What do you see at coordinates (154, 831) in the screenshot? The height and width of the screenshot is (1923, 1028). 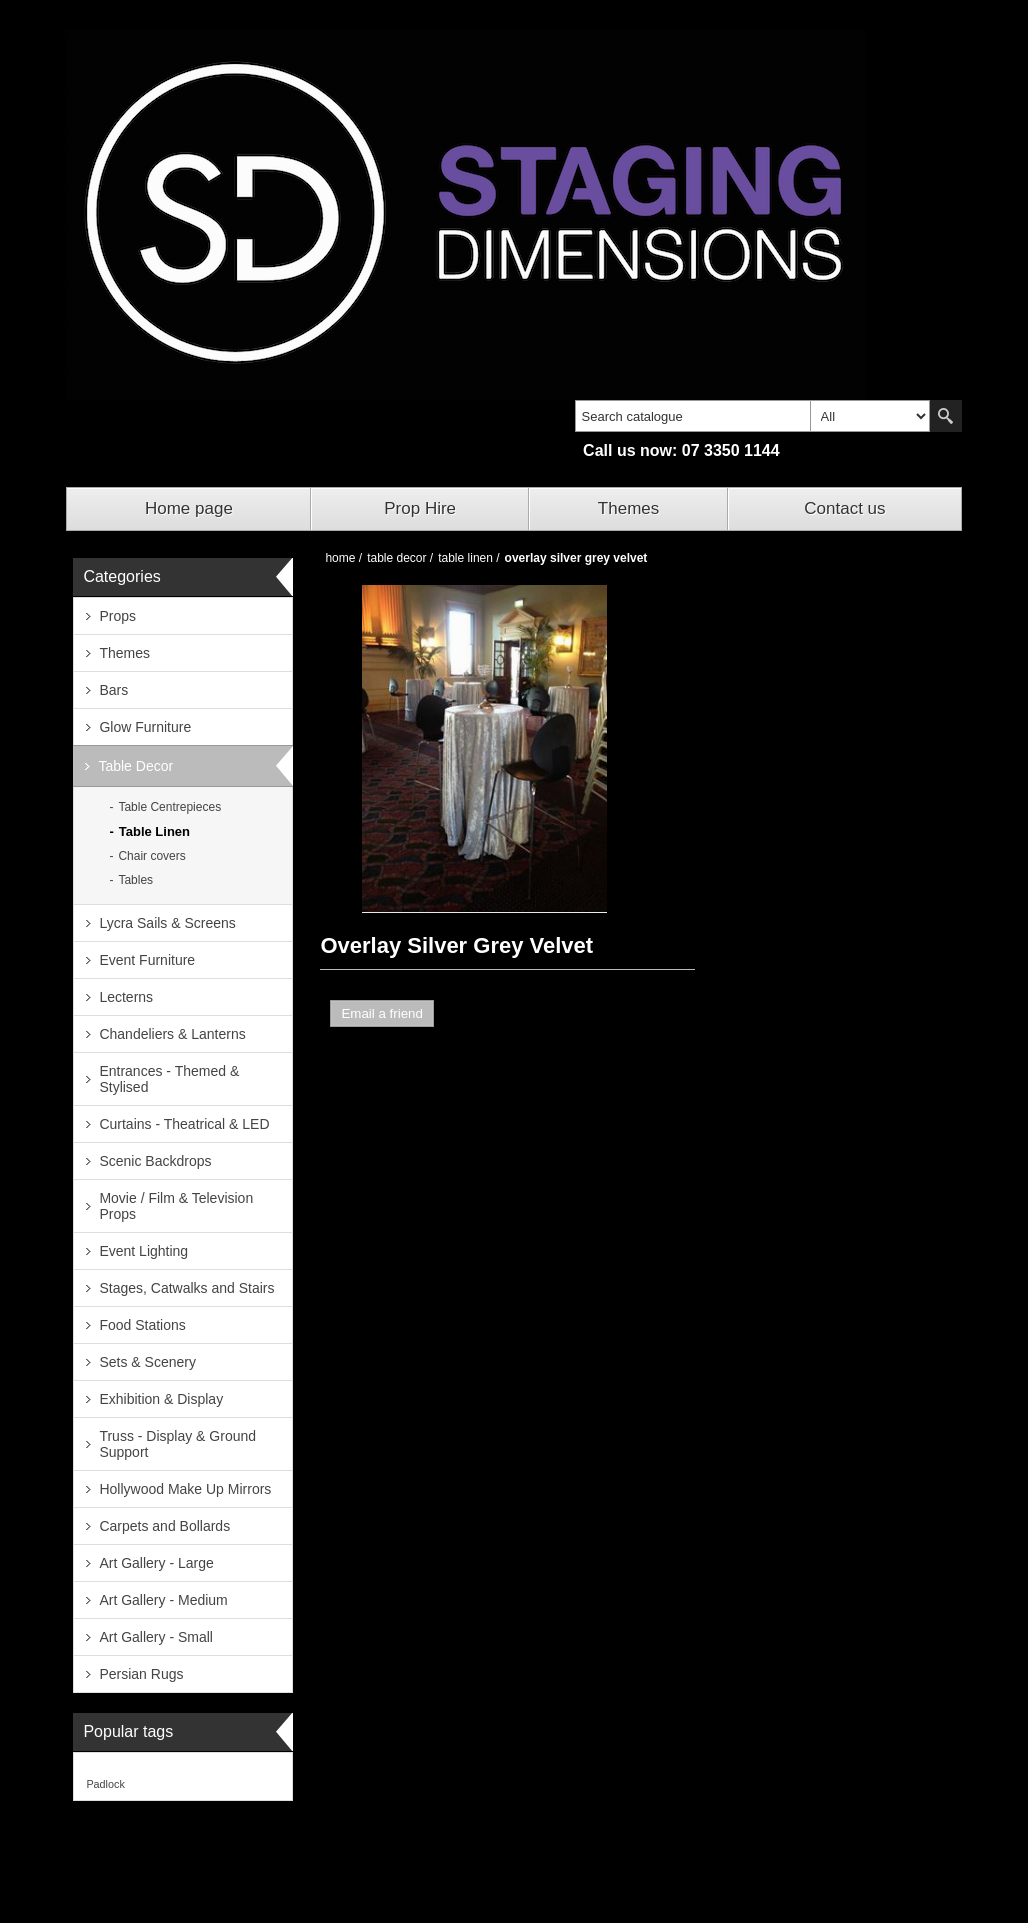 I see `Table Linen` at bounding box center [154, 831].